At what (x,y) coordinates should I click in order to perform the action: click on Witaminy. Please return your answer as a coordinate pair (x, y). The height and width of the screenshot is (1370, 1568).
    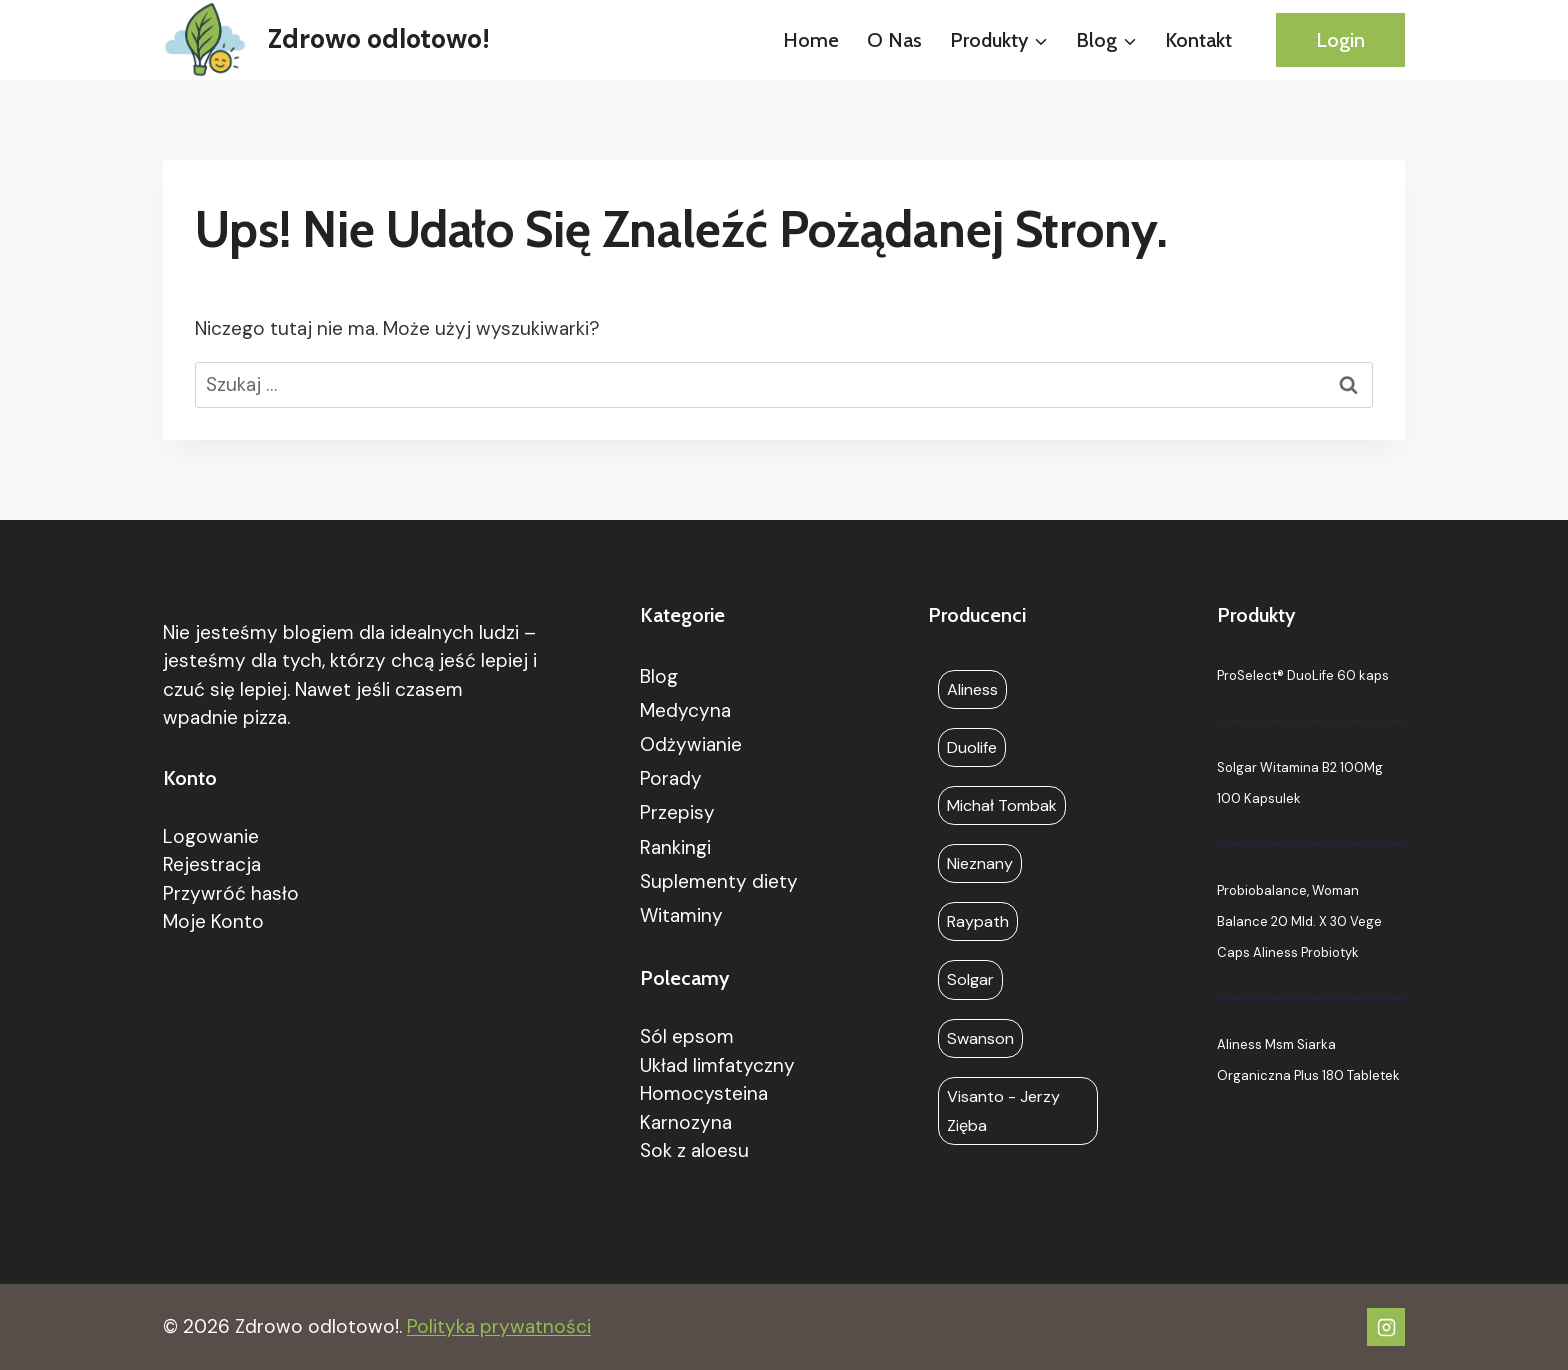
    Looking at the image, I should click on (681, 915).